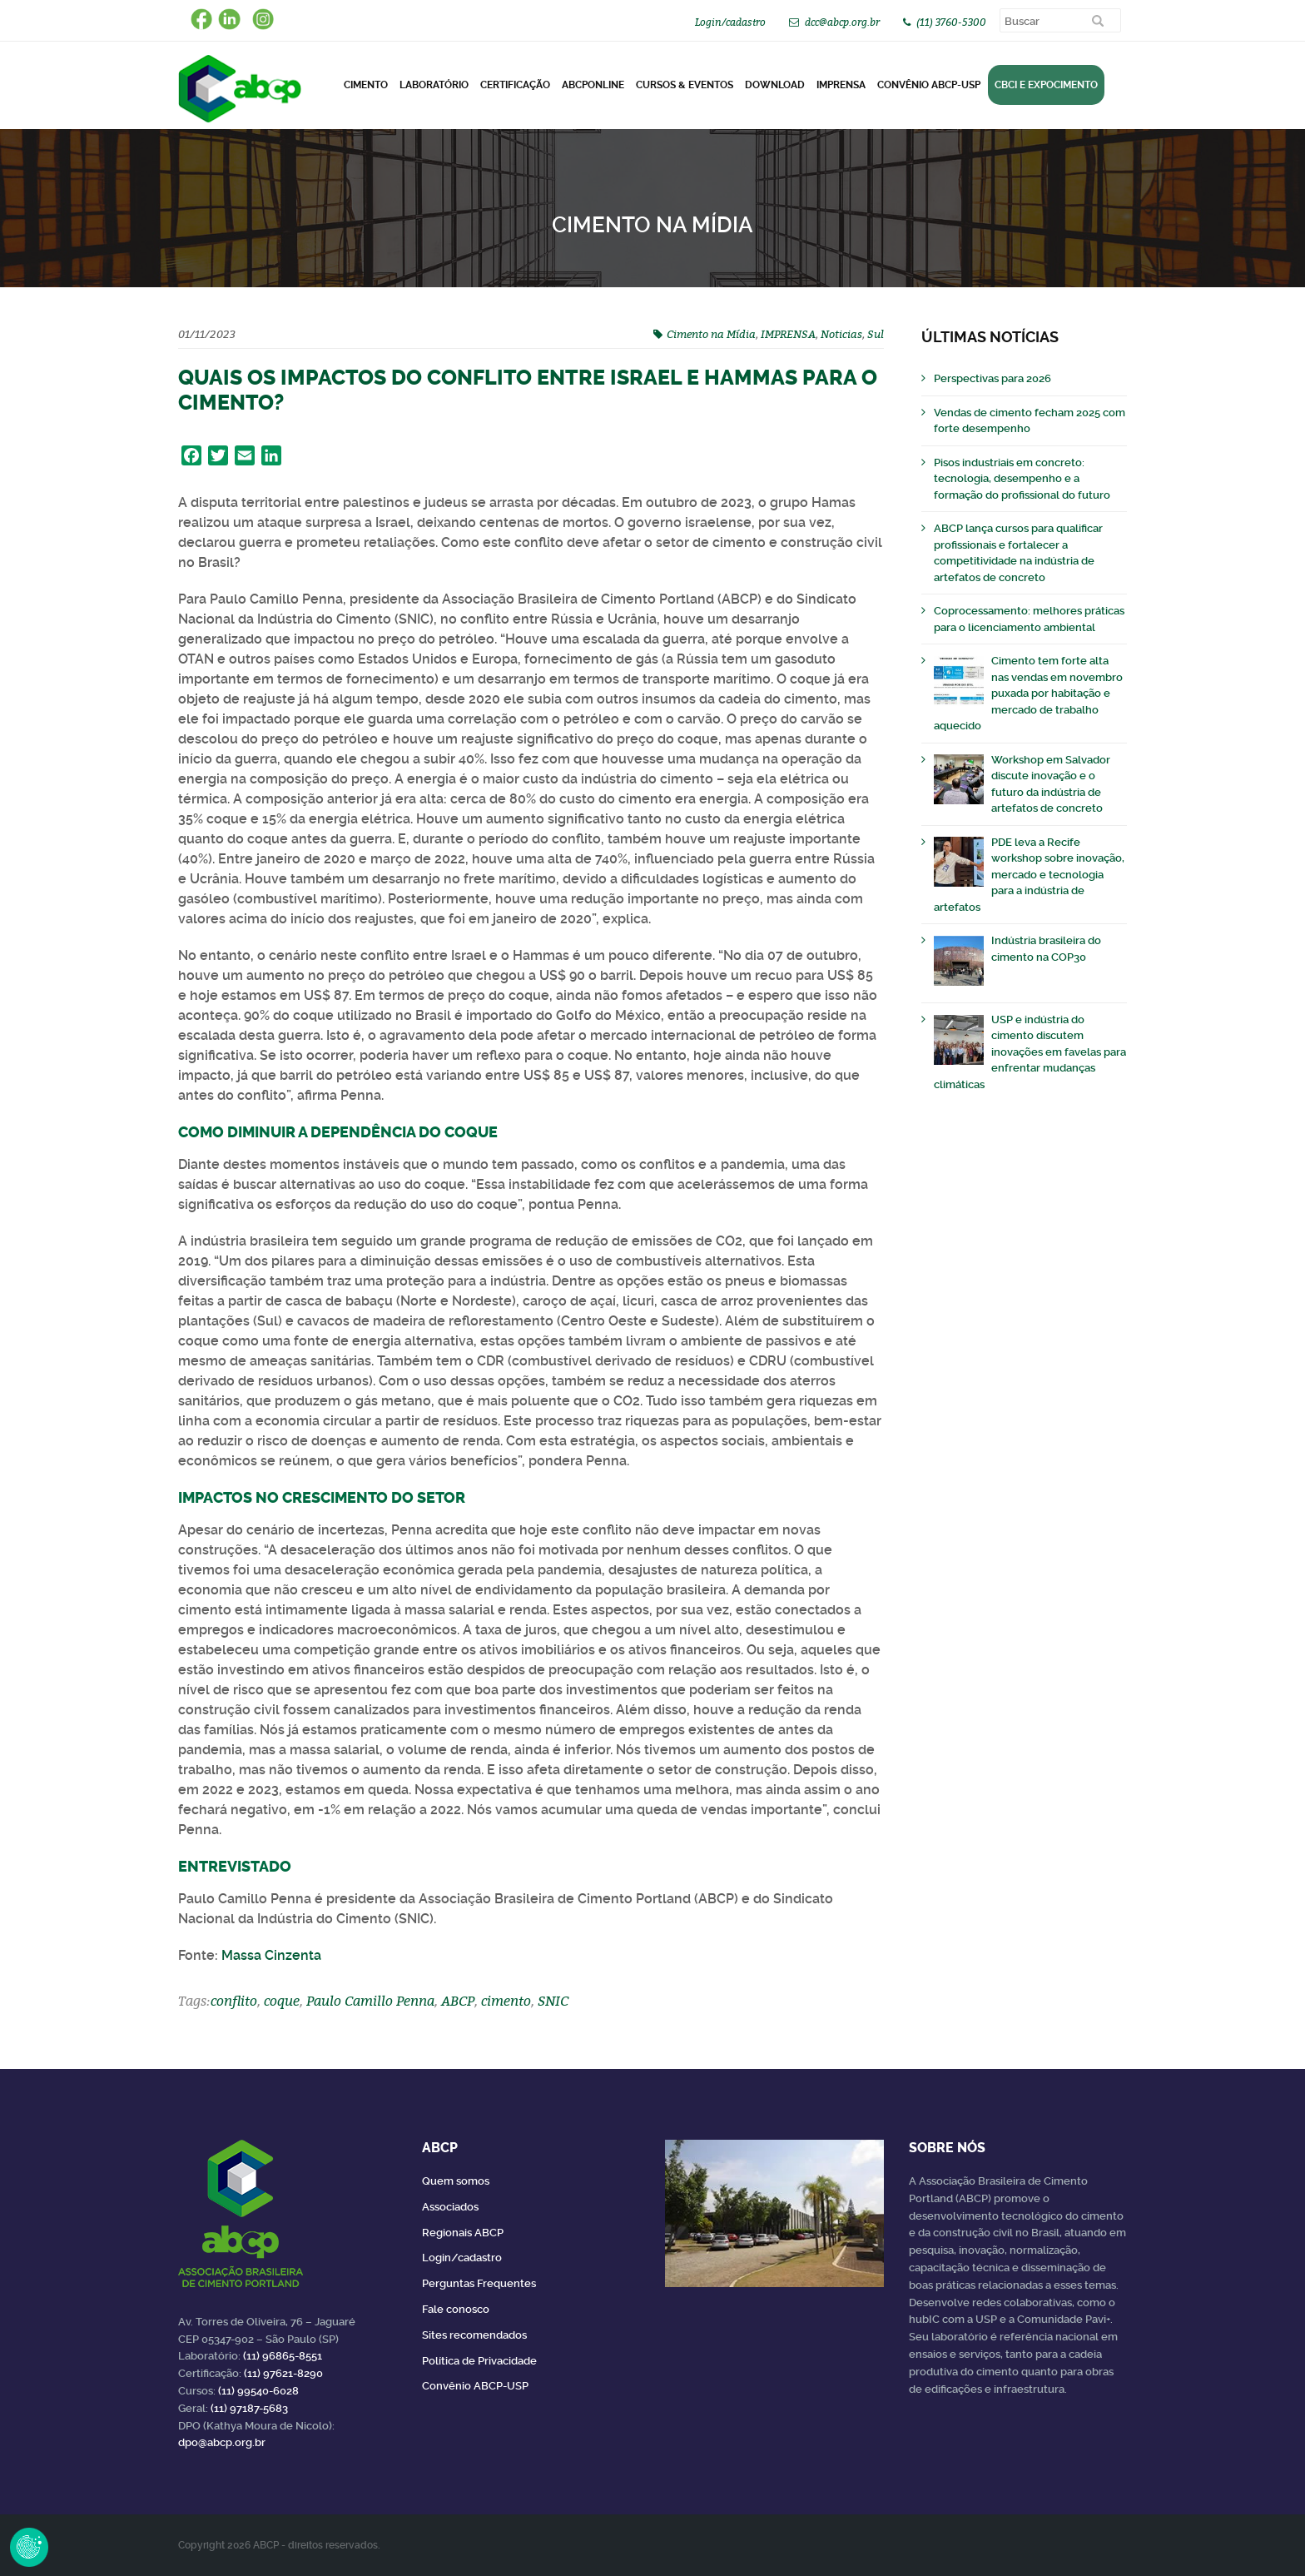  I want to click on Fale conosco, so click(455, 2309).